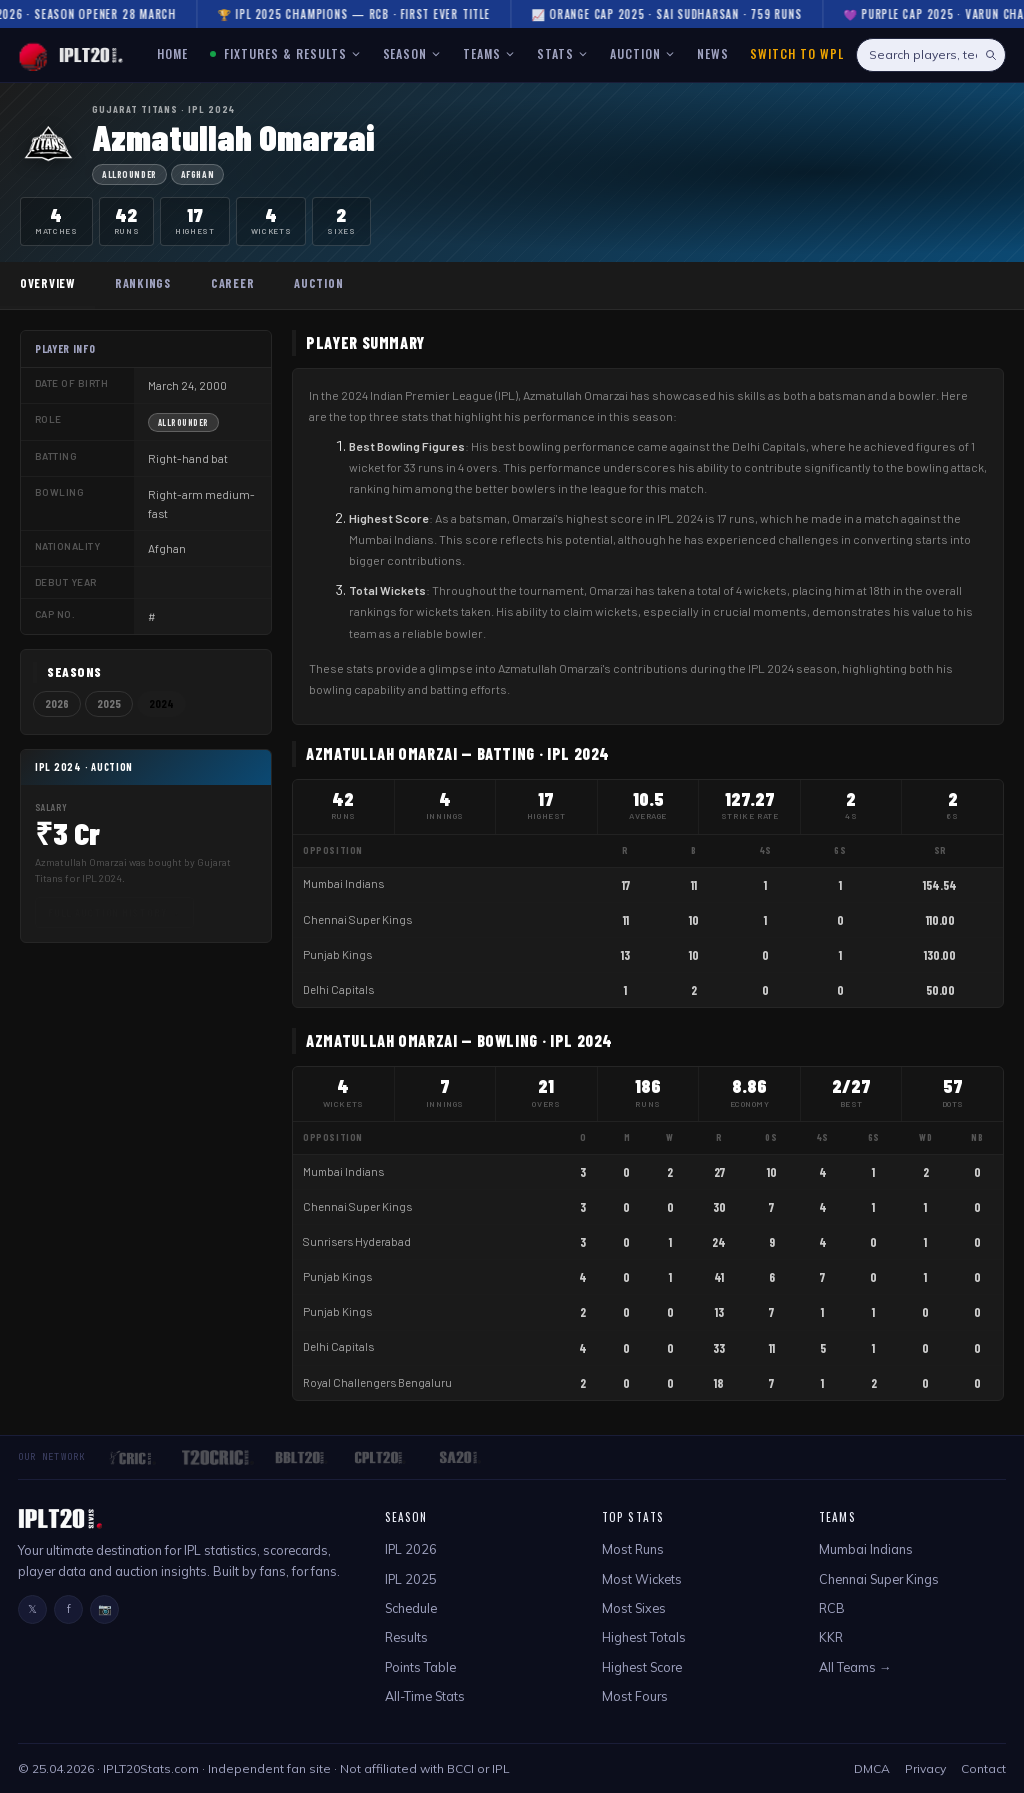  Describe the element at coordinates (109, 703) in the screenshot. I see `2025` at that location.